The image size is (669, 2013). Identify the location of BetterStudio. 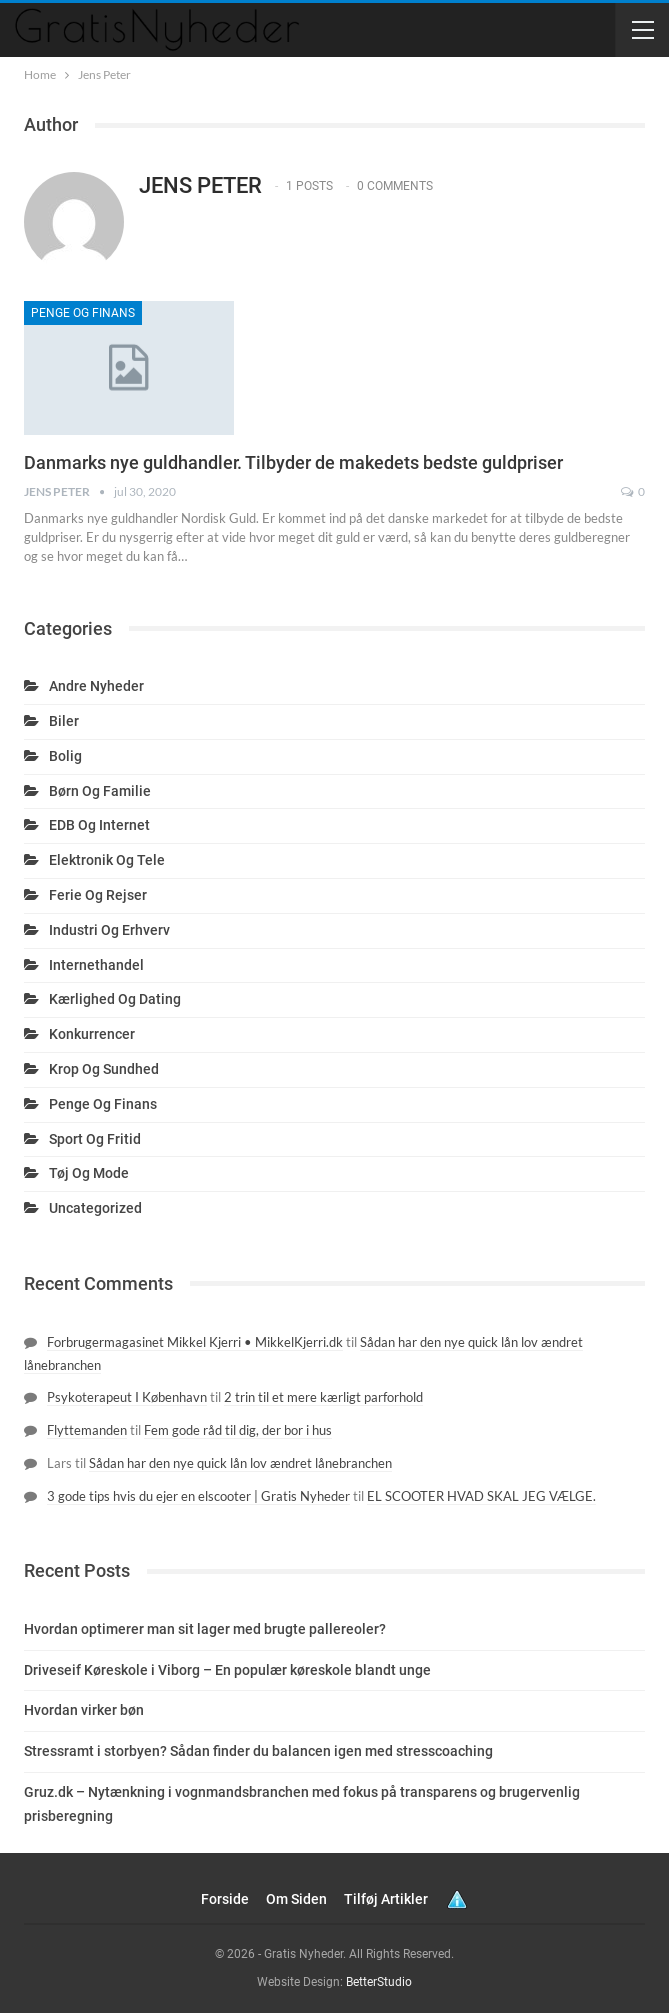
(379, 1982).